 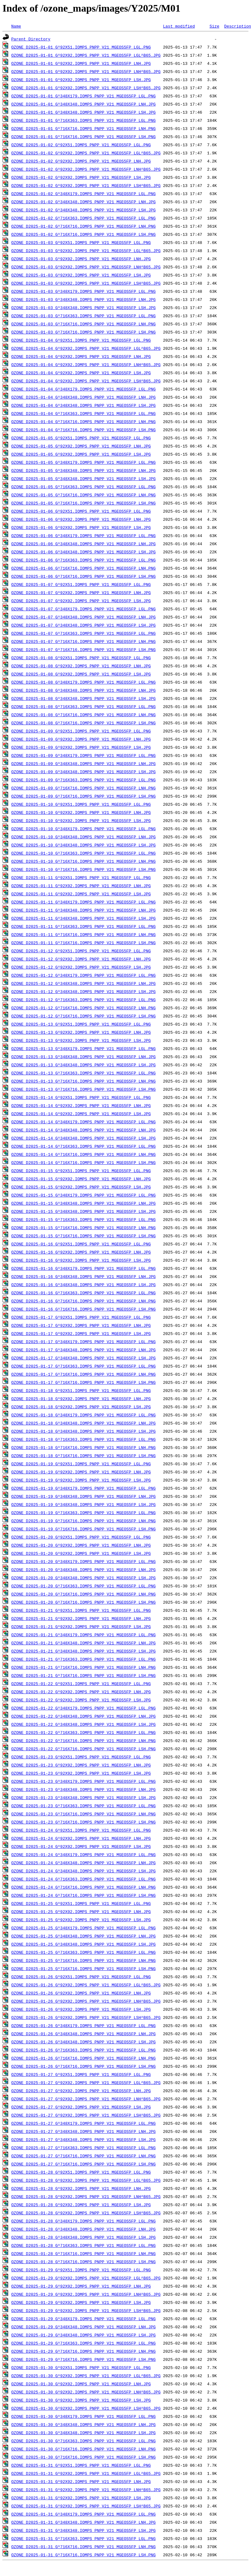 What do you see at coordinates (81, 275) in the screenshot?
I see `OZONE_D2025-01-03_G^92X92.IOMPS_PNPP_V21_MGEOS5FP_LSH.JPG` at bounding box center [81, 275].